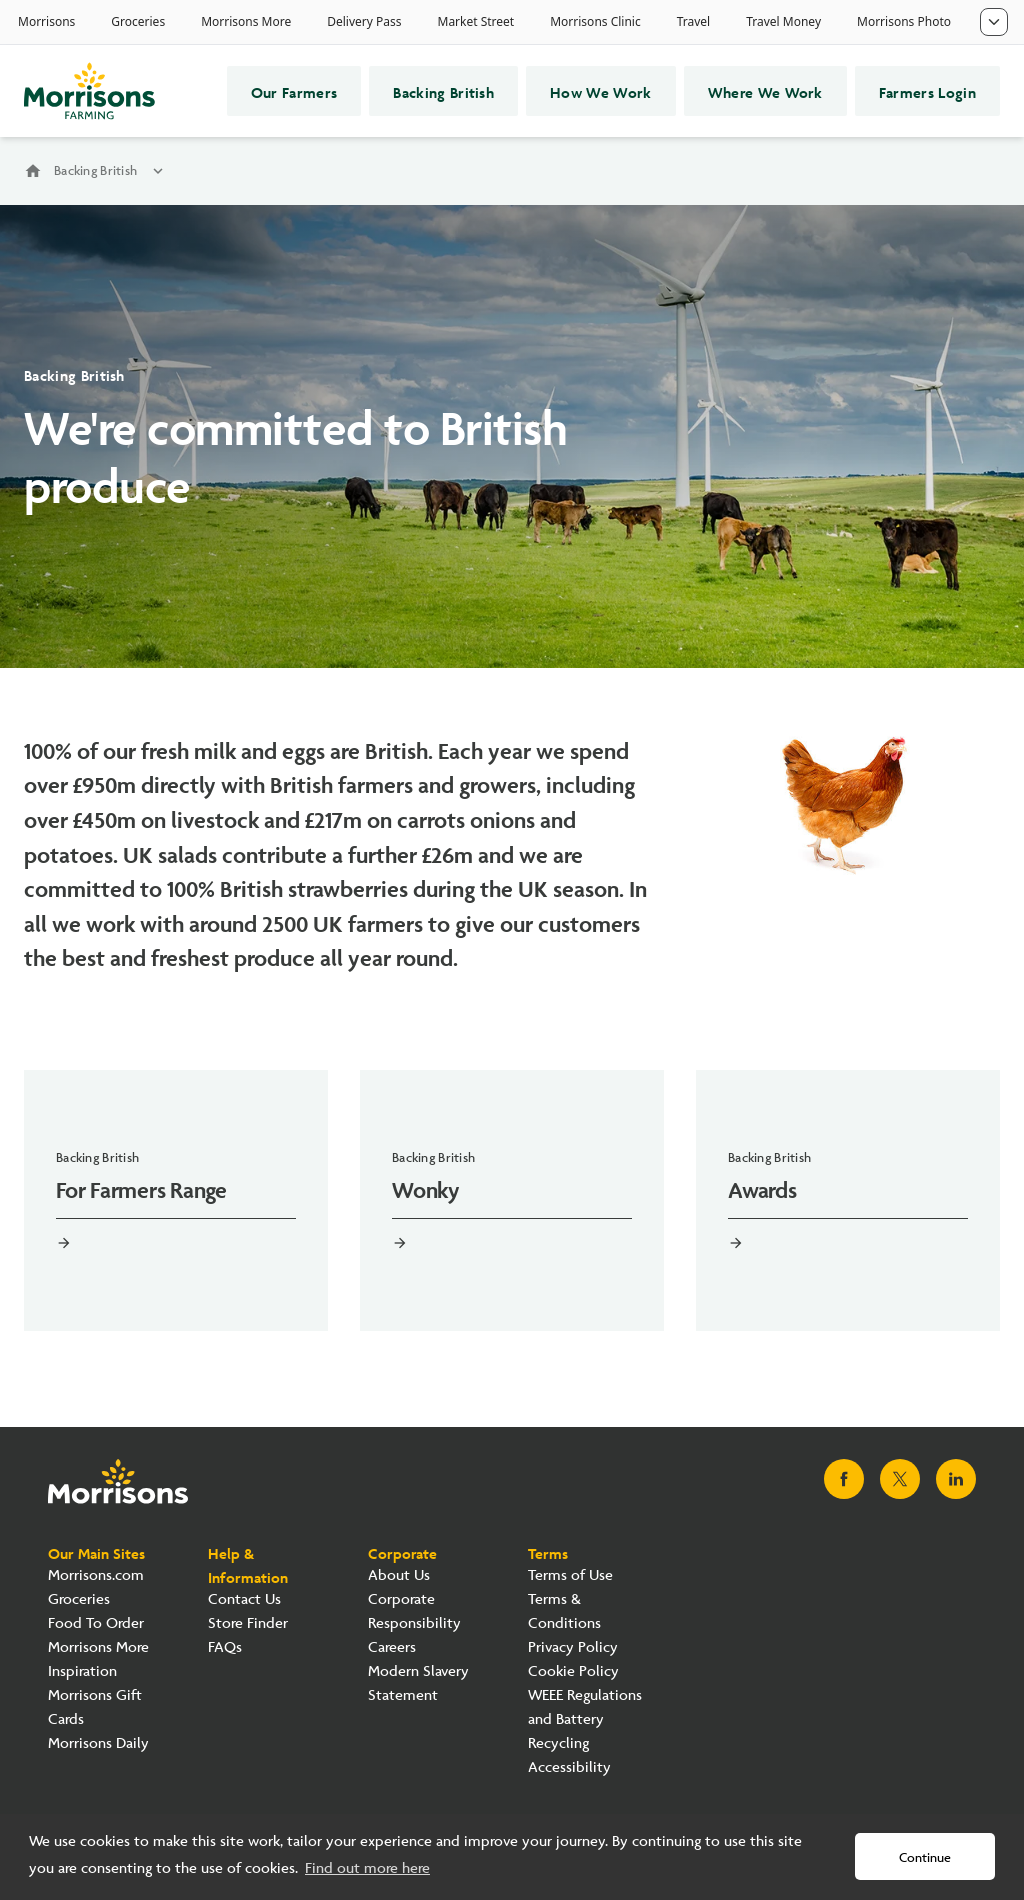 This screenshot has width=1024, height=1900. I want to click on Terms of Use, so click(570, 1575).